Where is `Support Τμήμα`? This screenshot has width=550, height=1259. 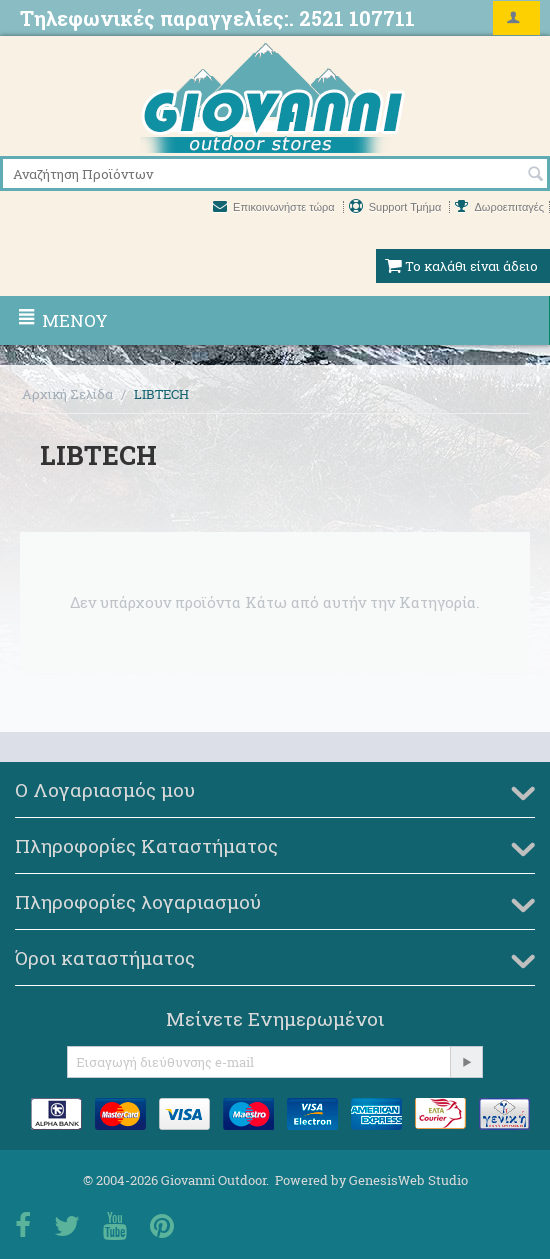
Support Τμήμα is located at coordinates (397, 207).